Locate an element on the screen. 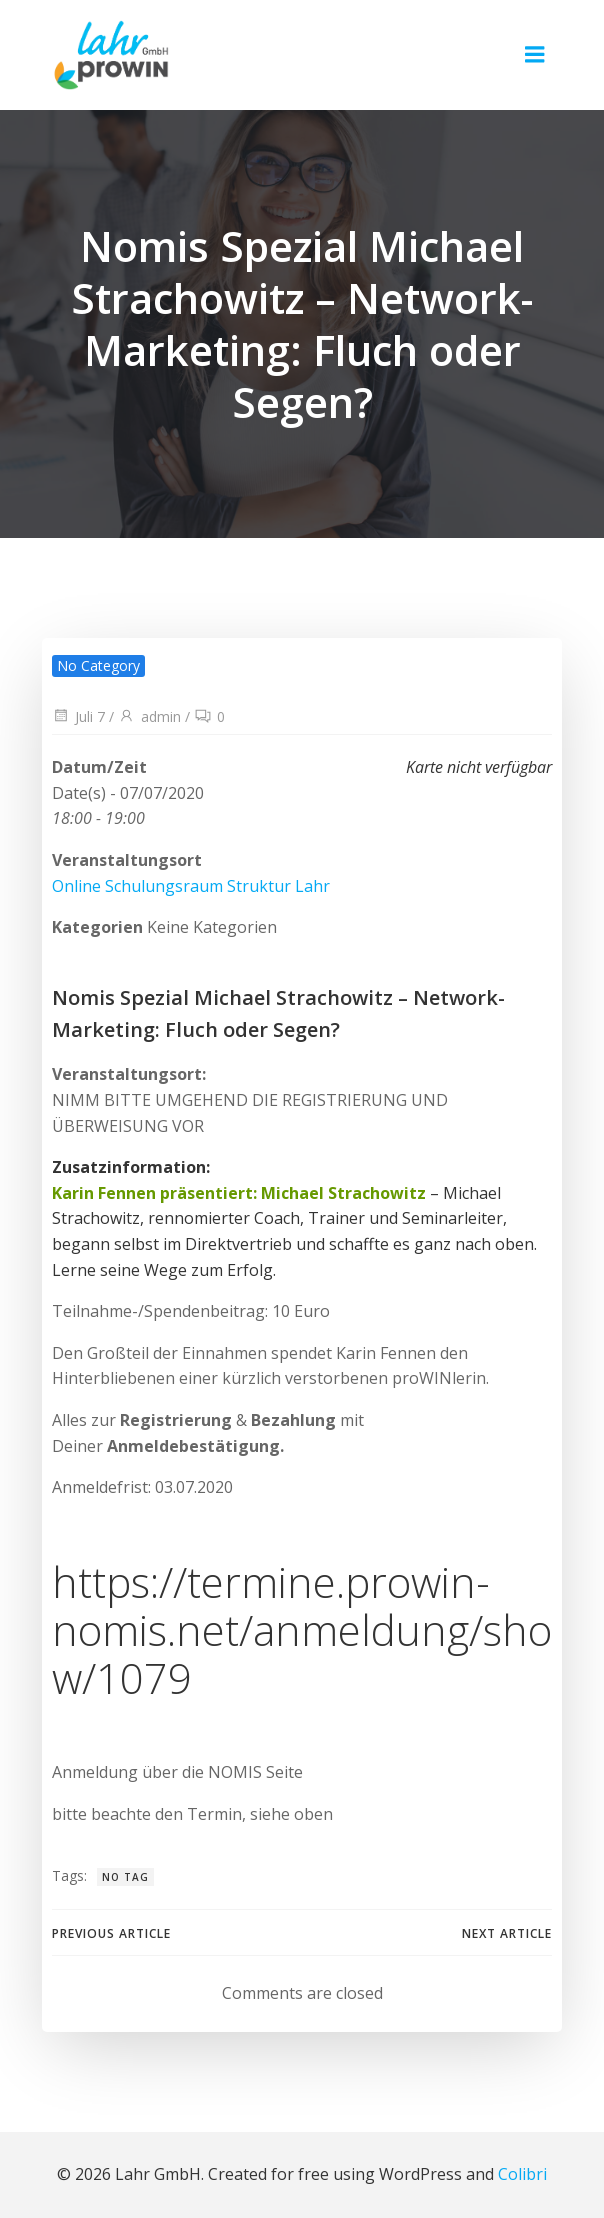  Colibri is located at coordinates (522, 2174).